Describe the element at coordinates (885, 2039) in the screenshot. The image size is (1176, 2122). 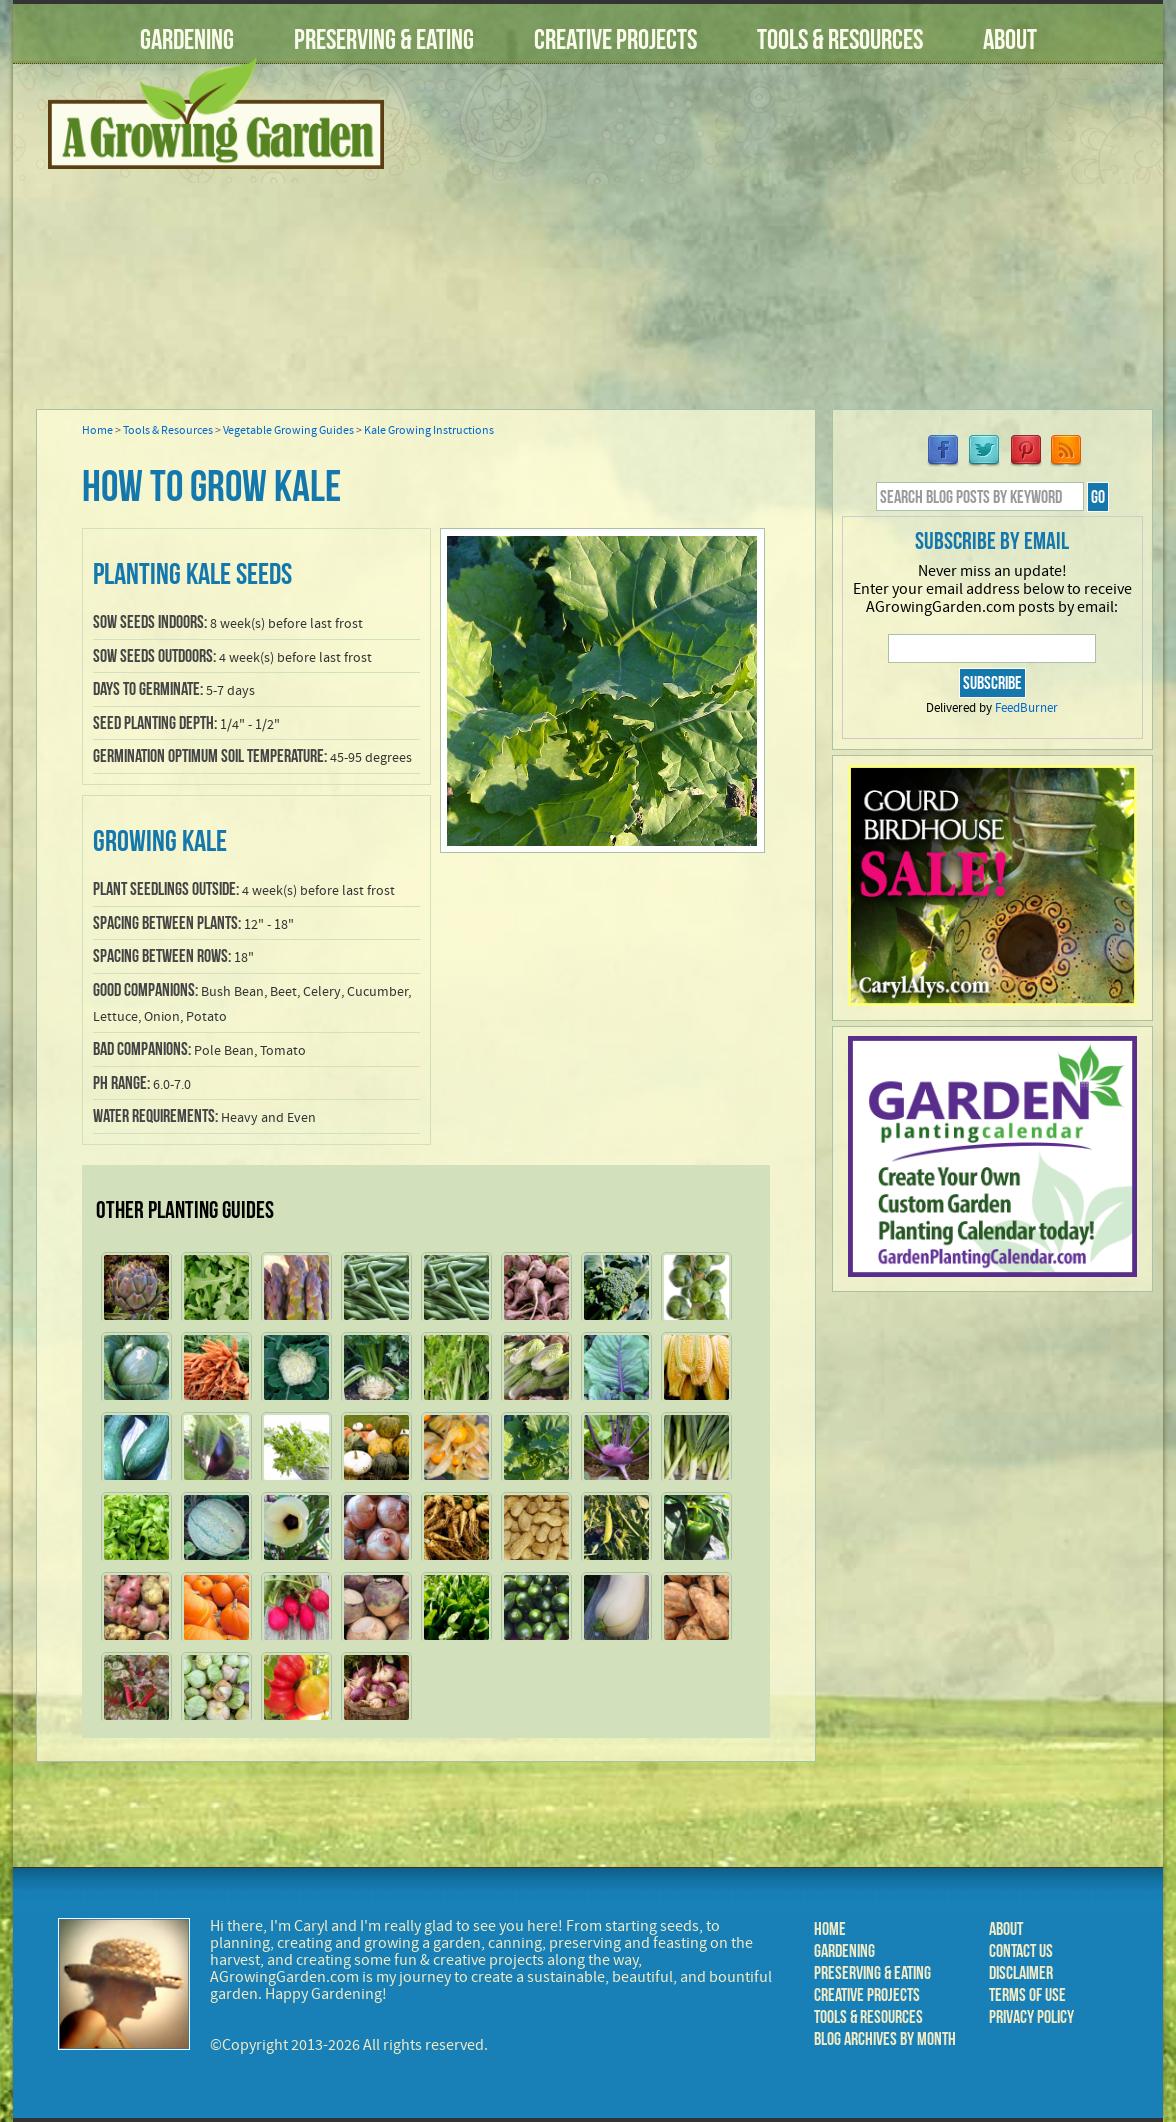
I see `Blog Archives by Month` at that location.